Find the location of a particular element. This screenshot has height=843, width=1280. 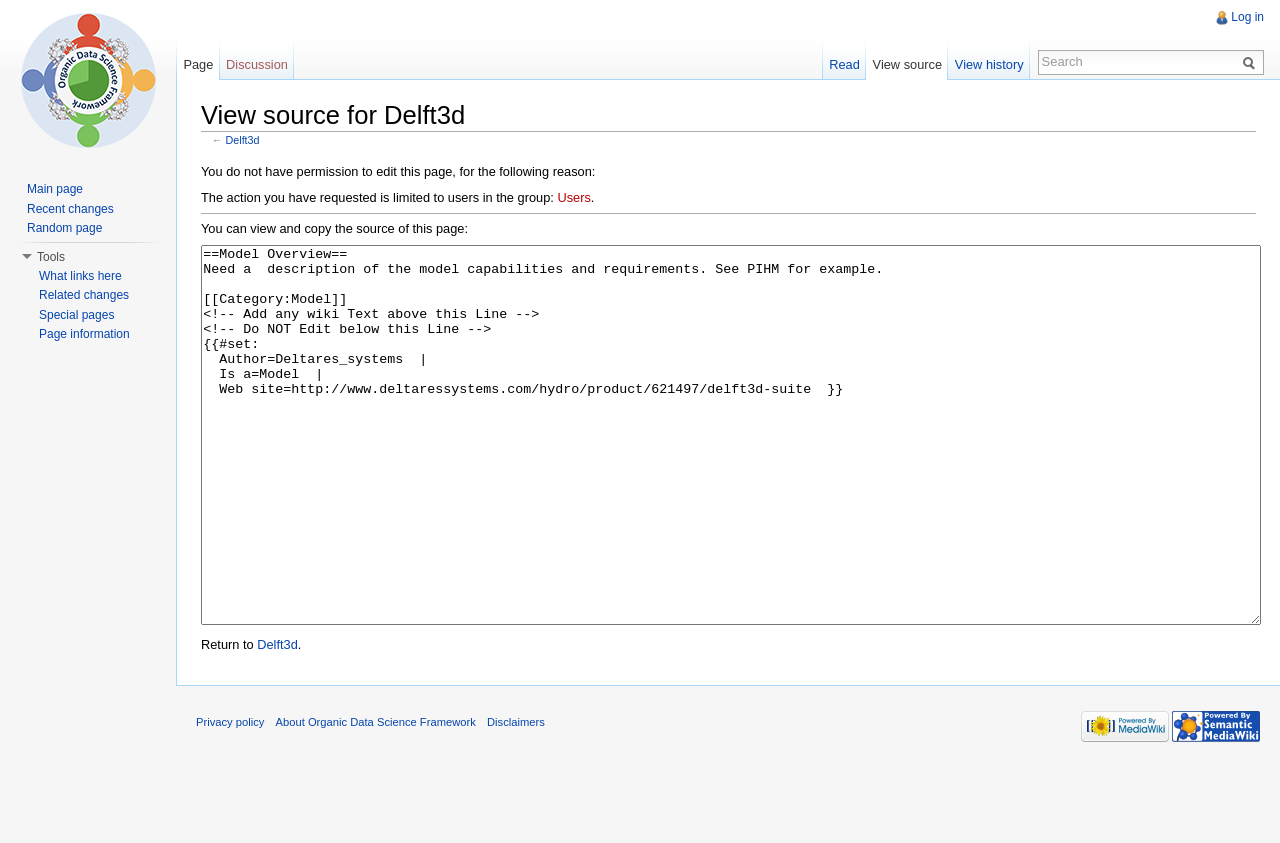

Recent changes is located at coordinates (70, 209).